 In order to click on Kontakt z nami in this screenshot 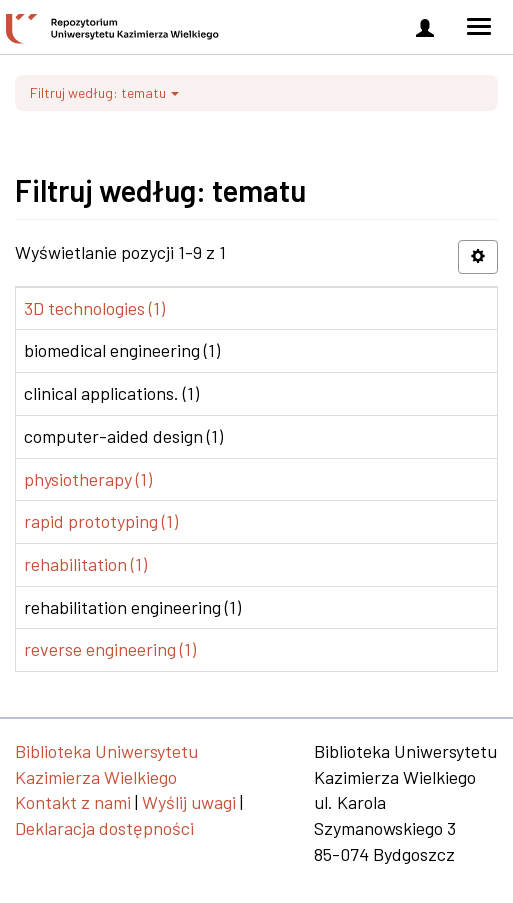, I will do `click(73, 802)`.